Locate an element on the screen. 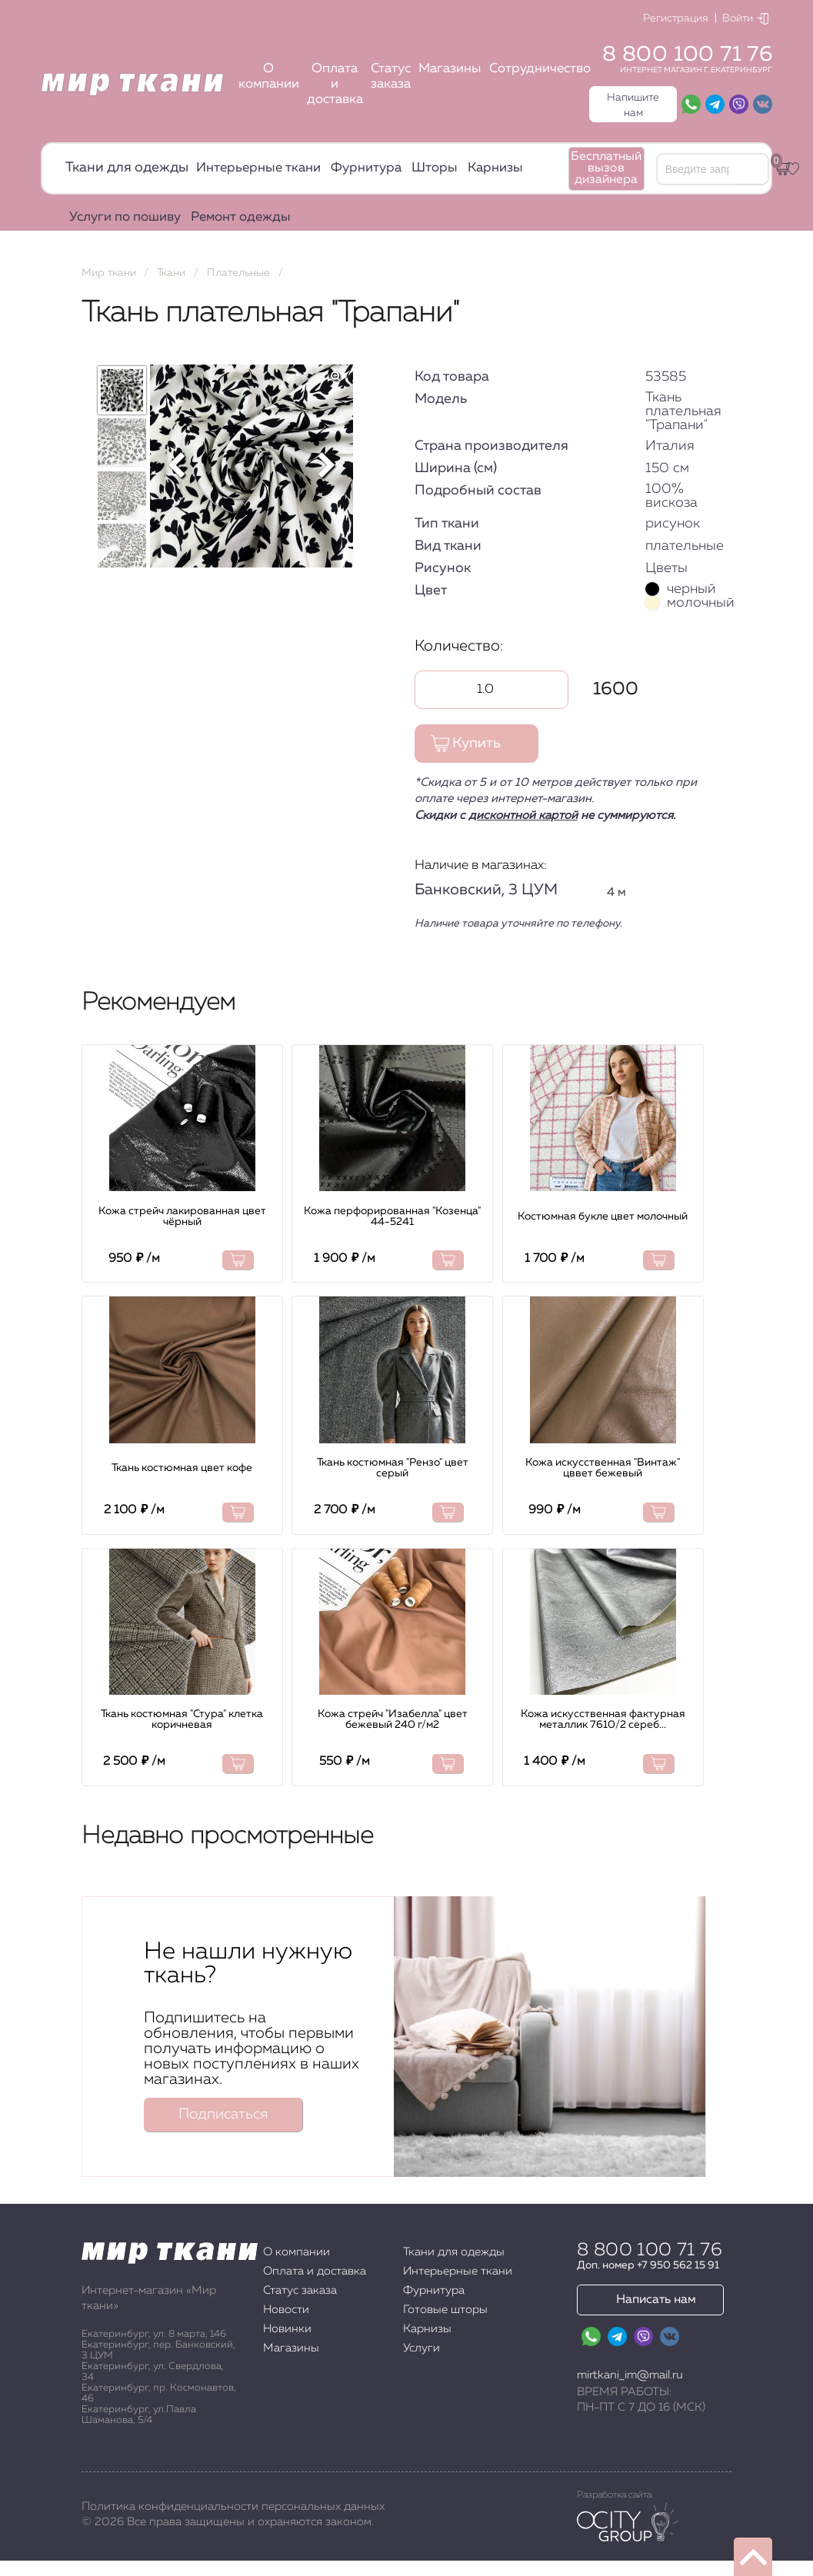 The height and width of the screenshot is (2576, 813). Плательные is located at coordinates (238, 273).